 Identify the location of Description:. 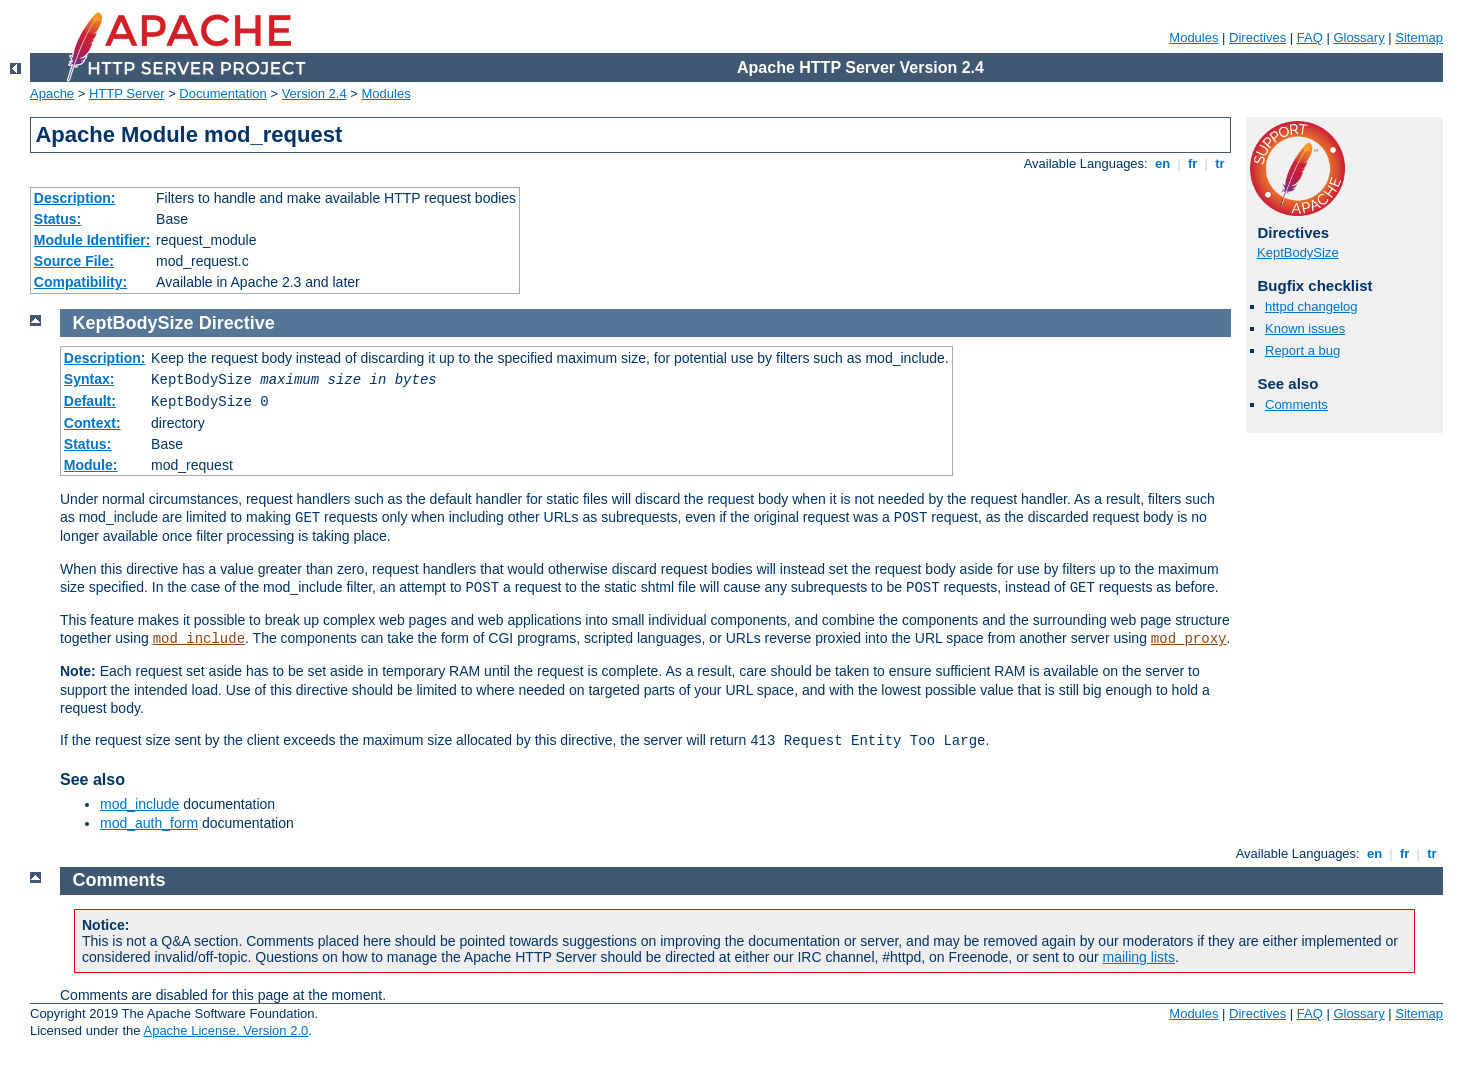
(75, 198).